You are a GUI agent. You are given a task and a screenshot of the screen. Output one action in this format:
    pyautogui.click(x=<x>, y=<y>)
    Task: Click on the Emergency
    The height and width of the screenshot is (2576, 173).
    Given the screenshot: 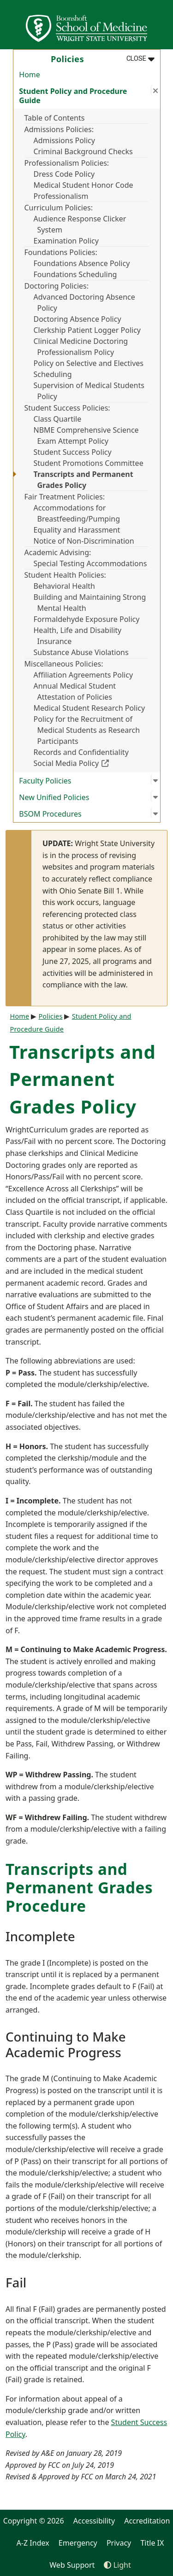 What is the action you would take?
    pyautogui.click(x=78, y=2543)
    